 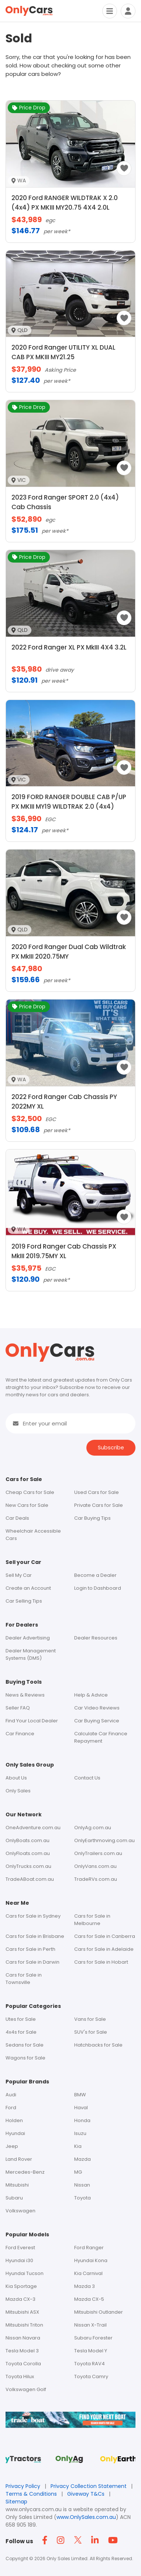 I want to click on Cheap Cars for Sale [Footer - Cars for Sale], so click(x=30, y=1492).